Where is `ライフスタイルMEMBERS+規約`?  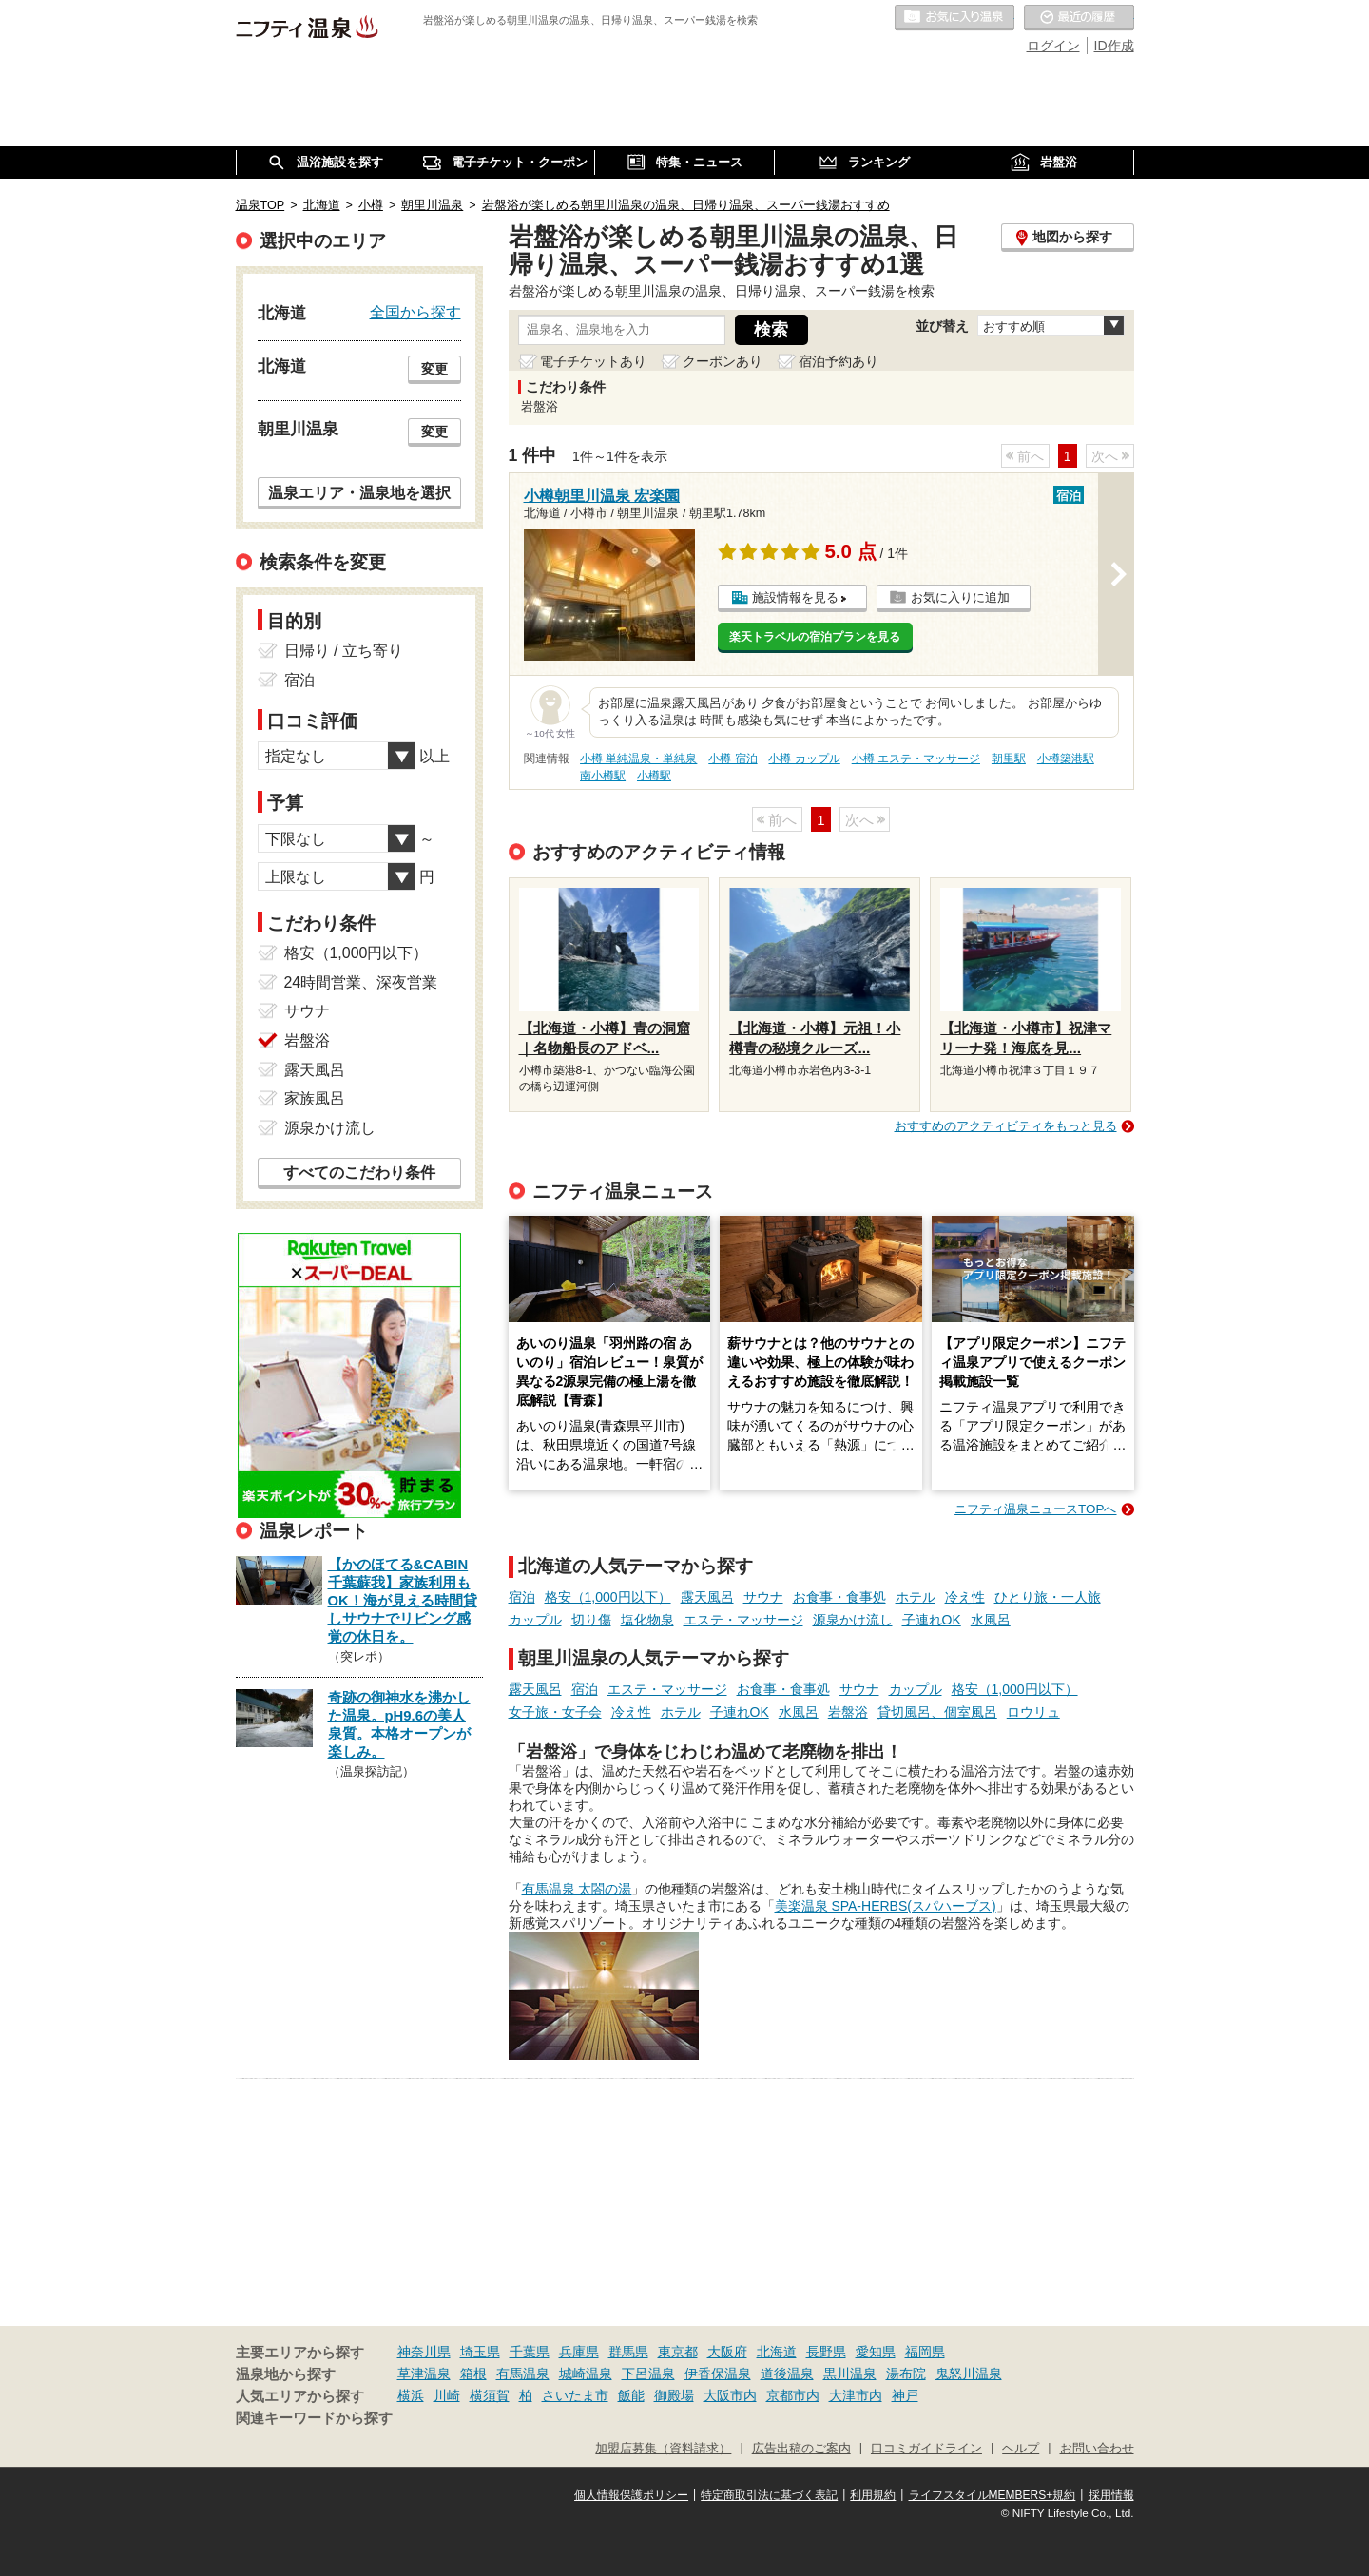
ライフスタイルMEMBERS+規約 is located at coordinates (992, 2495).